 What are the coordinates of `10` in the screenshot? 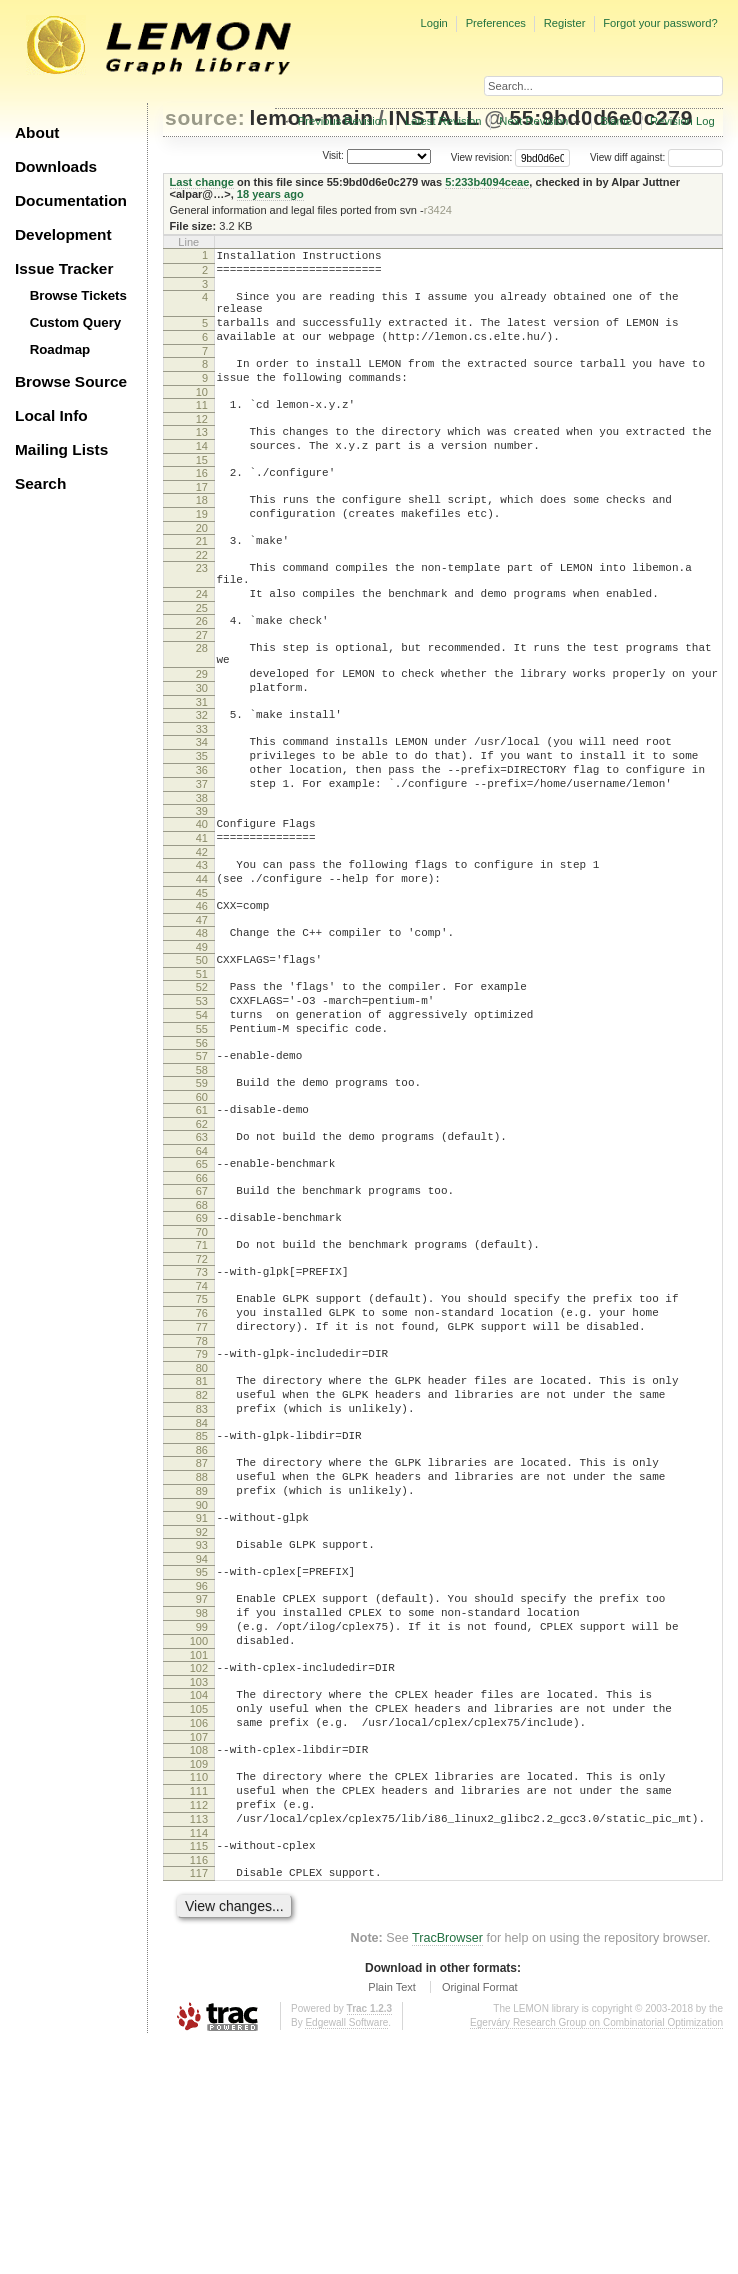 It's located at (202, 416).